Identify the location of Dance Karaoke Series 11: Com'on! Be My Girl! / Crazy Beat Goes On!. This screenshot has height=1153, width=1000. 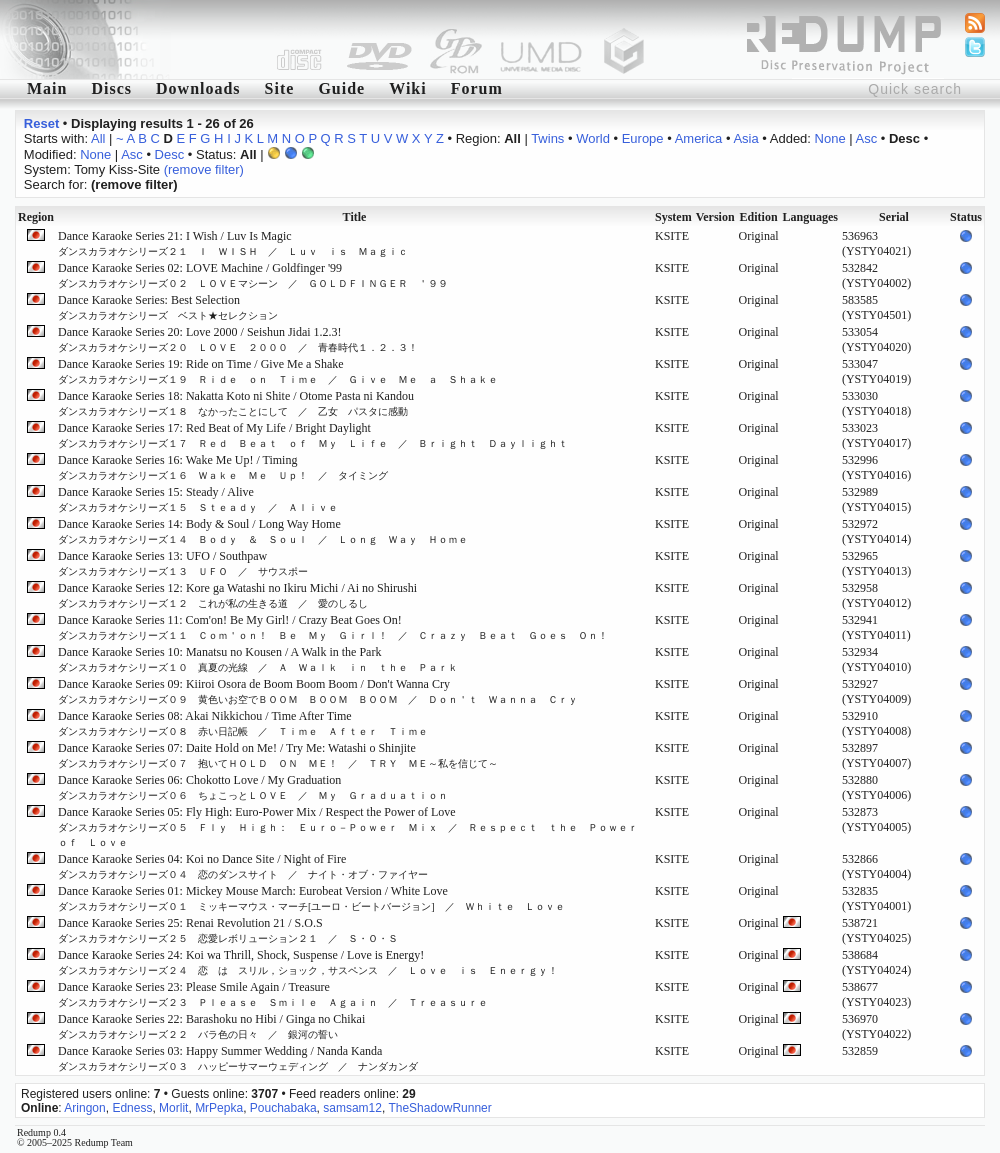
(333, 627).